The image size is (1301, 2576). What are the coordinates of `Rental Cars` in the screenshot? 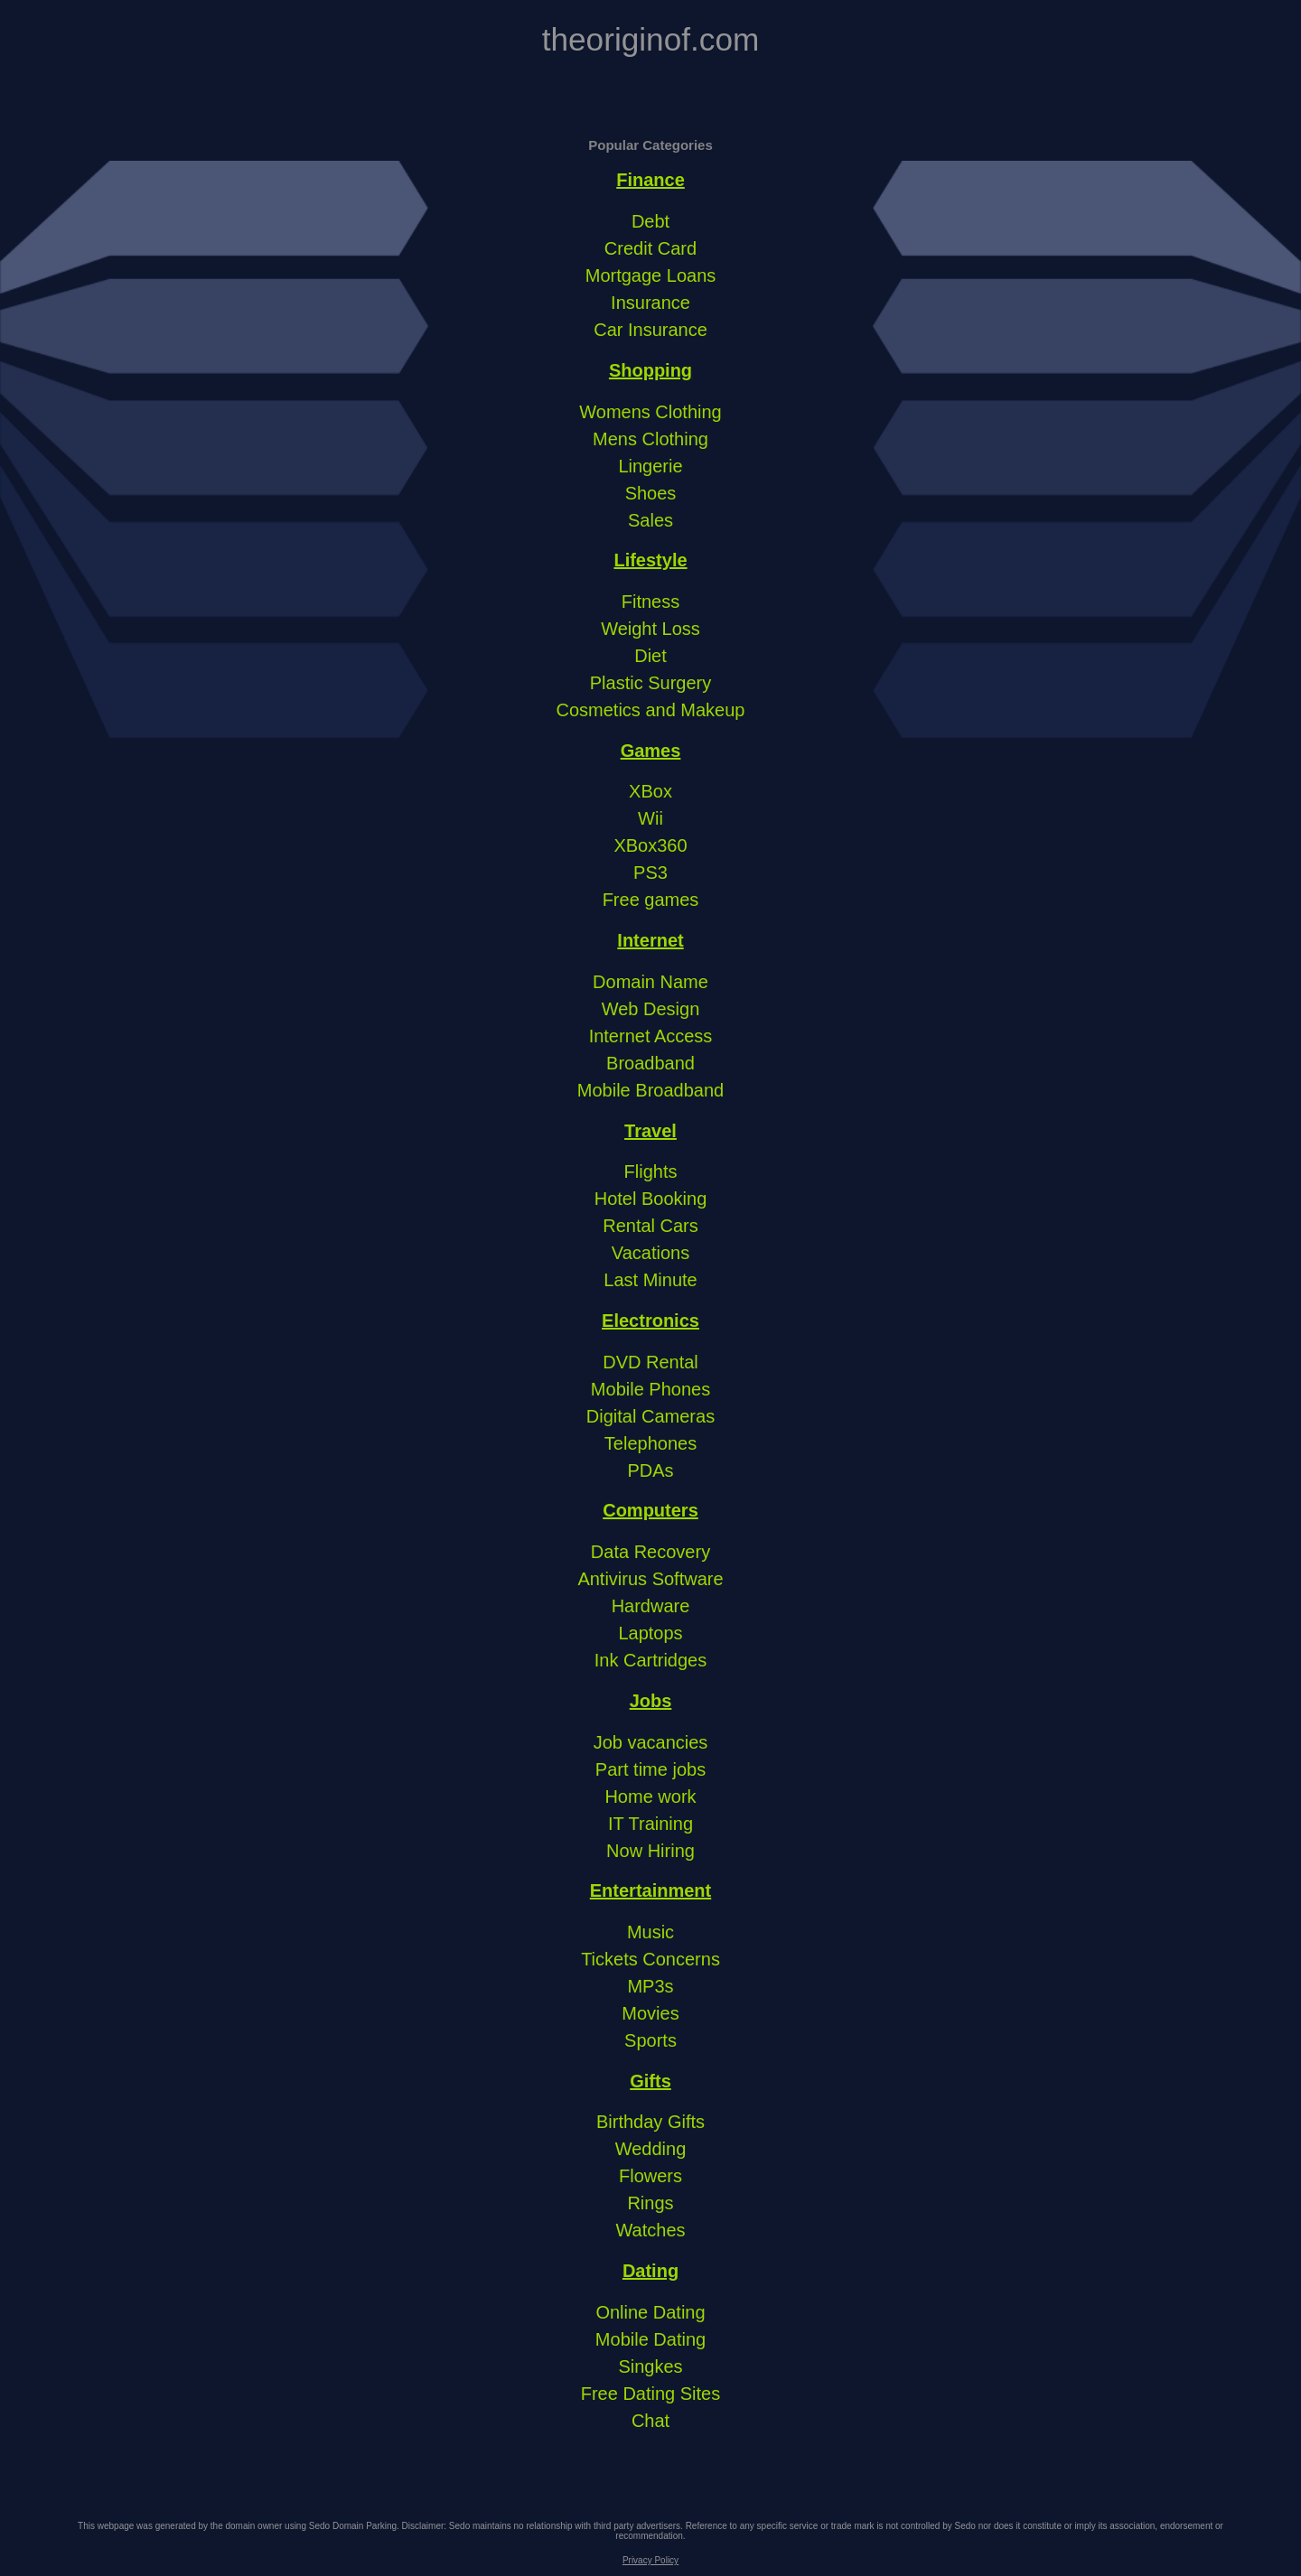 It's located at (650, 1226).